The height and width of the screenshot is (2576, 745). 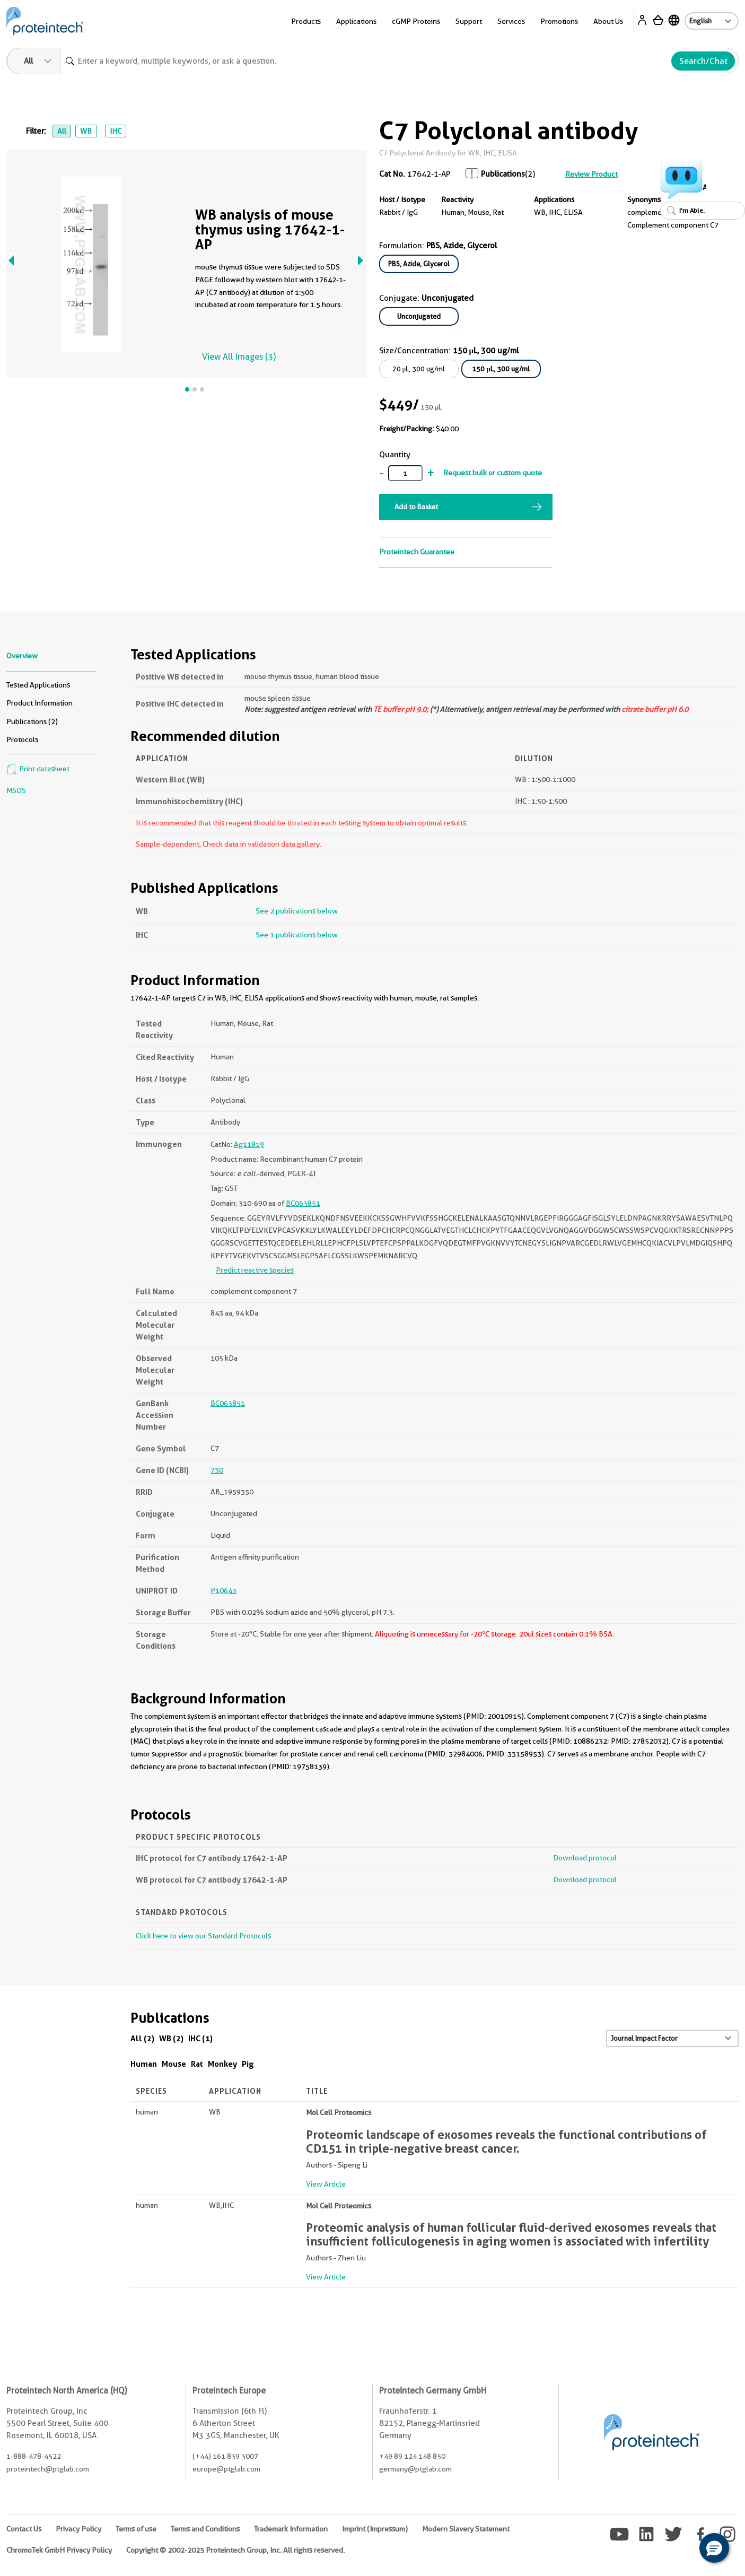 What do you see at coordinates (492, 472) in the screenshot?
I see `Request bulk or custom quote` at bounding box center [492, 472].